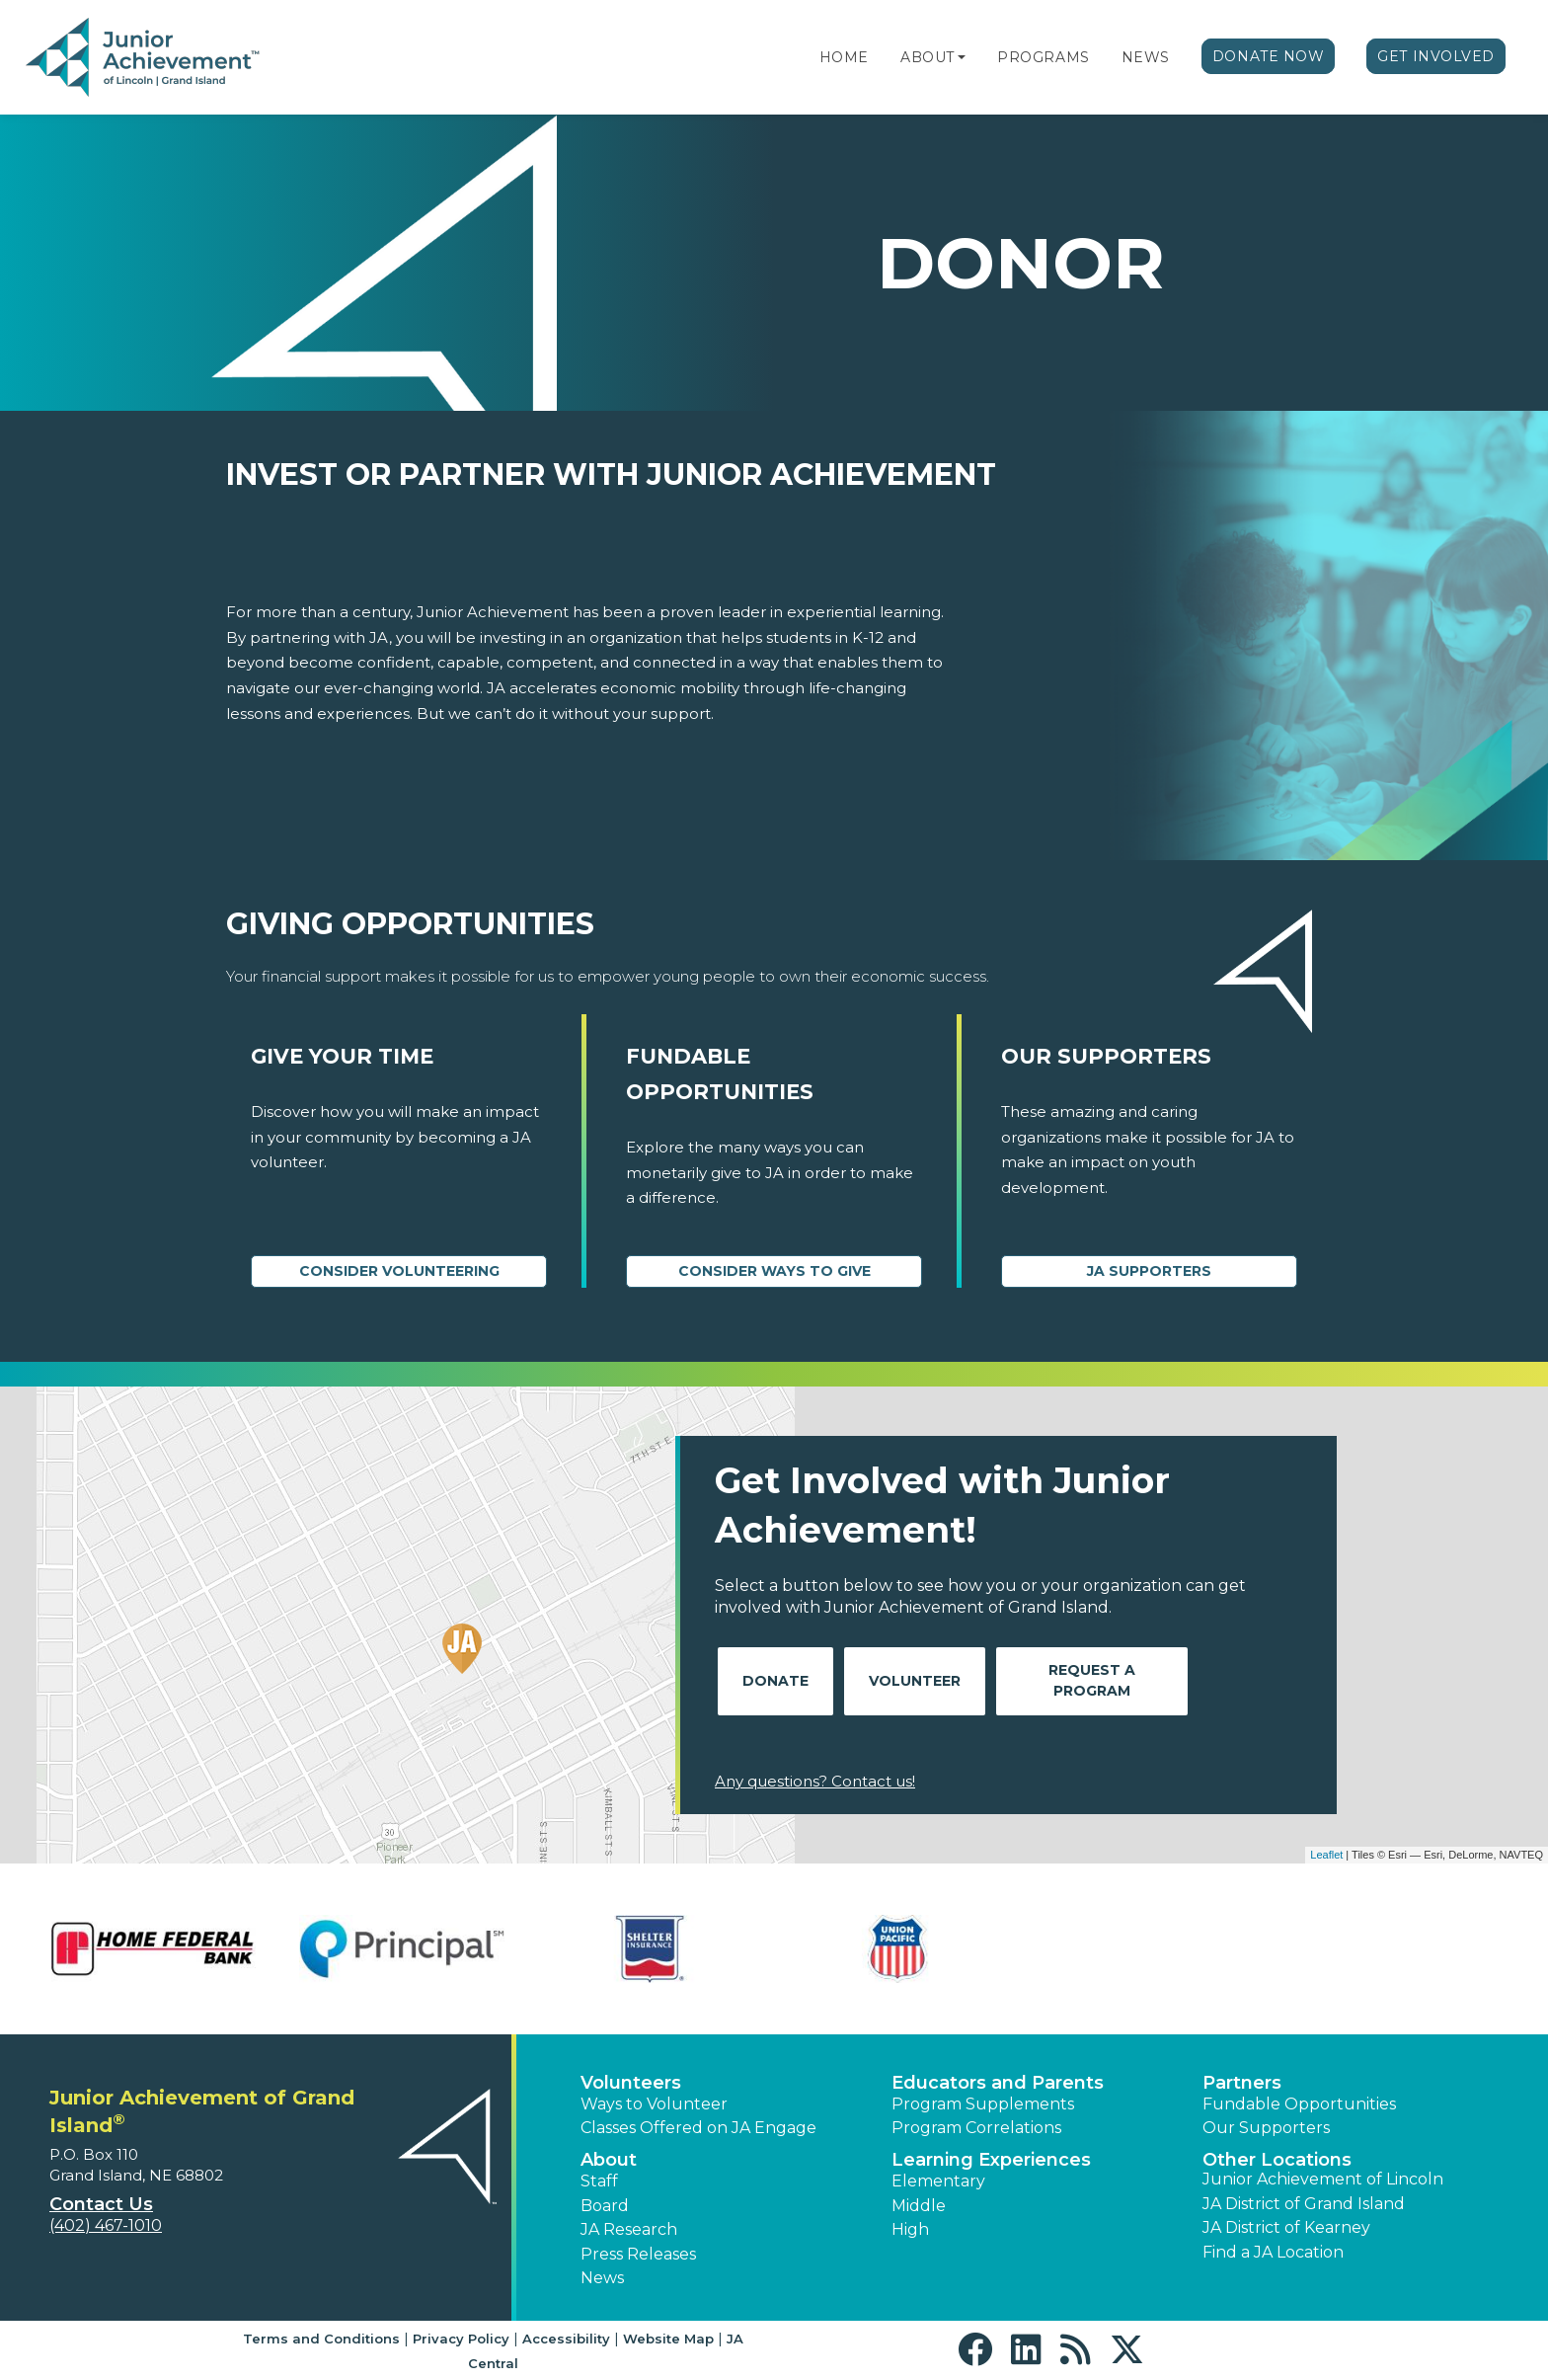 This screenshot has height=2380, width=1548. I want to click on Request A Program, so click(1091, 1680).